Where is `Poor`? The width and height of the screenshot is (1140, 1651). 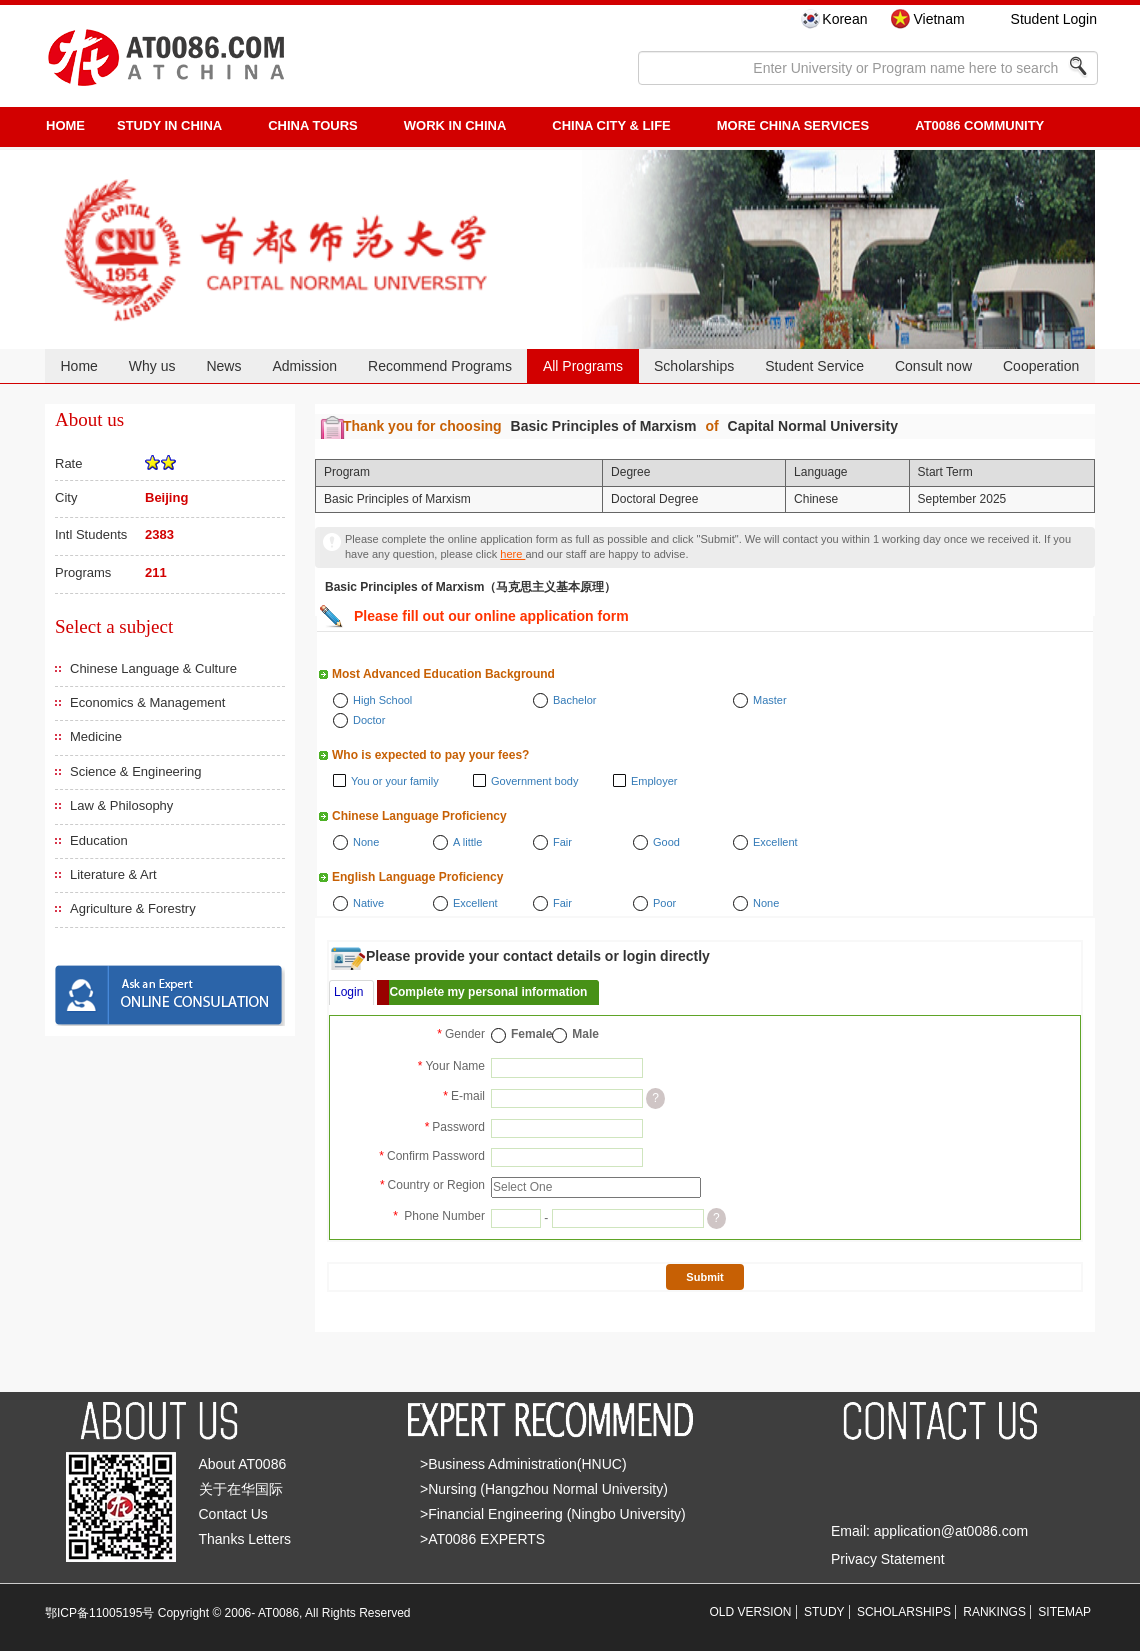
Poor is located at coordinates (664, 903).